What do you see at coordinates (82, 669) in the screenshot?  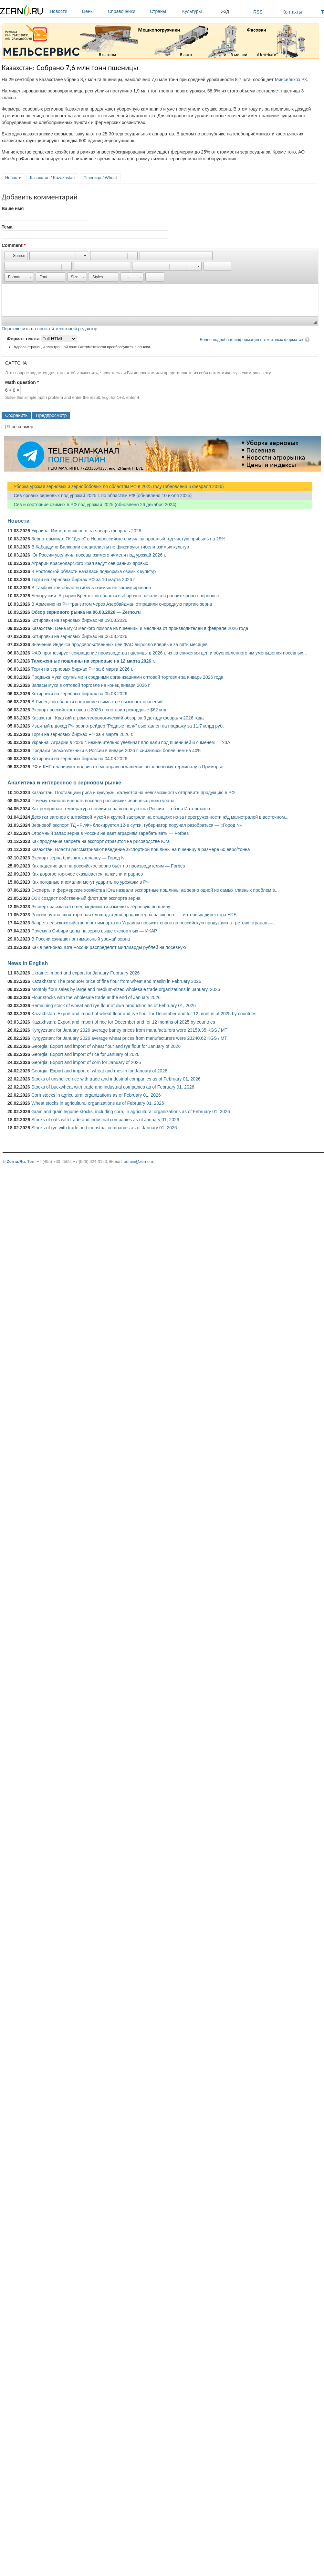 I see `Торги на зерновых биржах РФ за 6 марта 2026 г.` at bounding box center [82, 669].